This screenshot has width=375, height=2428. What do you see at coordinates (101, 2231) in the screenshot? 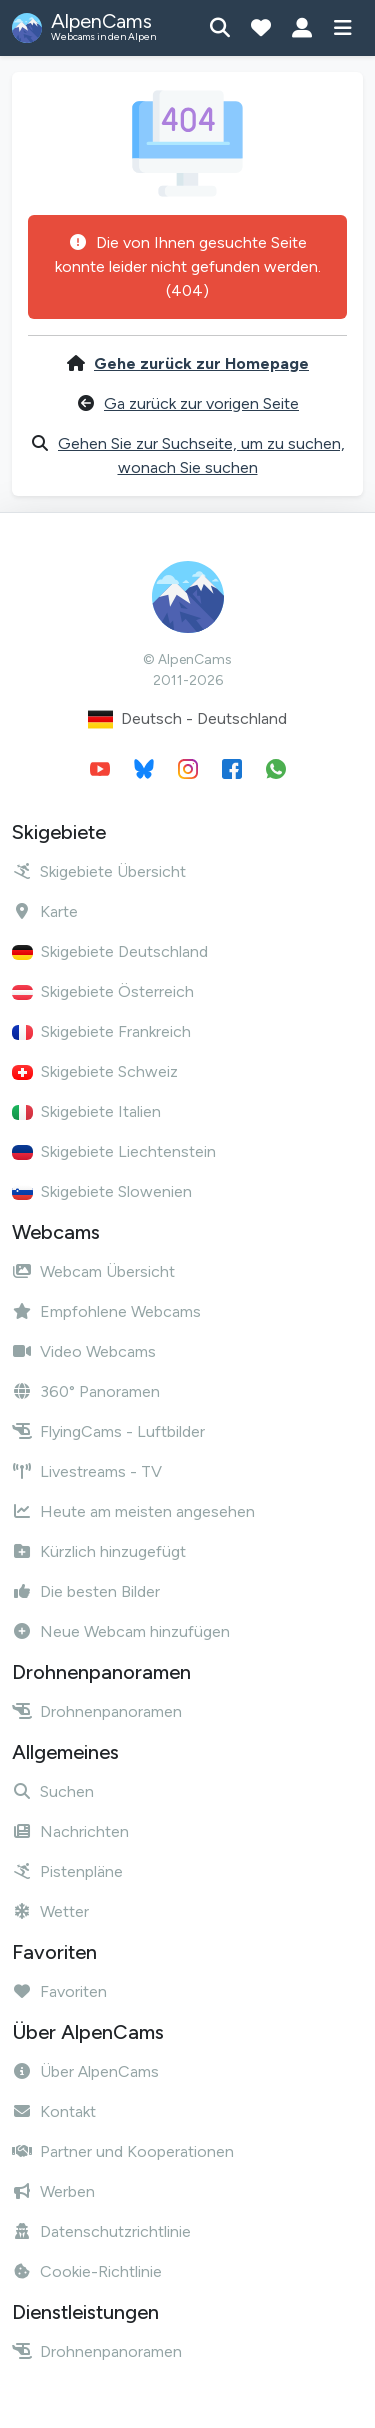
I see `Datenschutzrichtlinie` at bounding box center [101, 2231].